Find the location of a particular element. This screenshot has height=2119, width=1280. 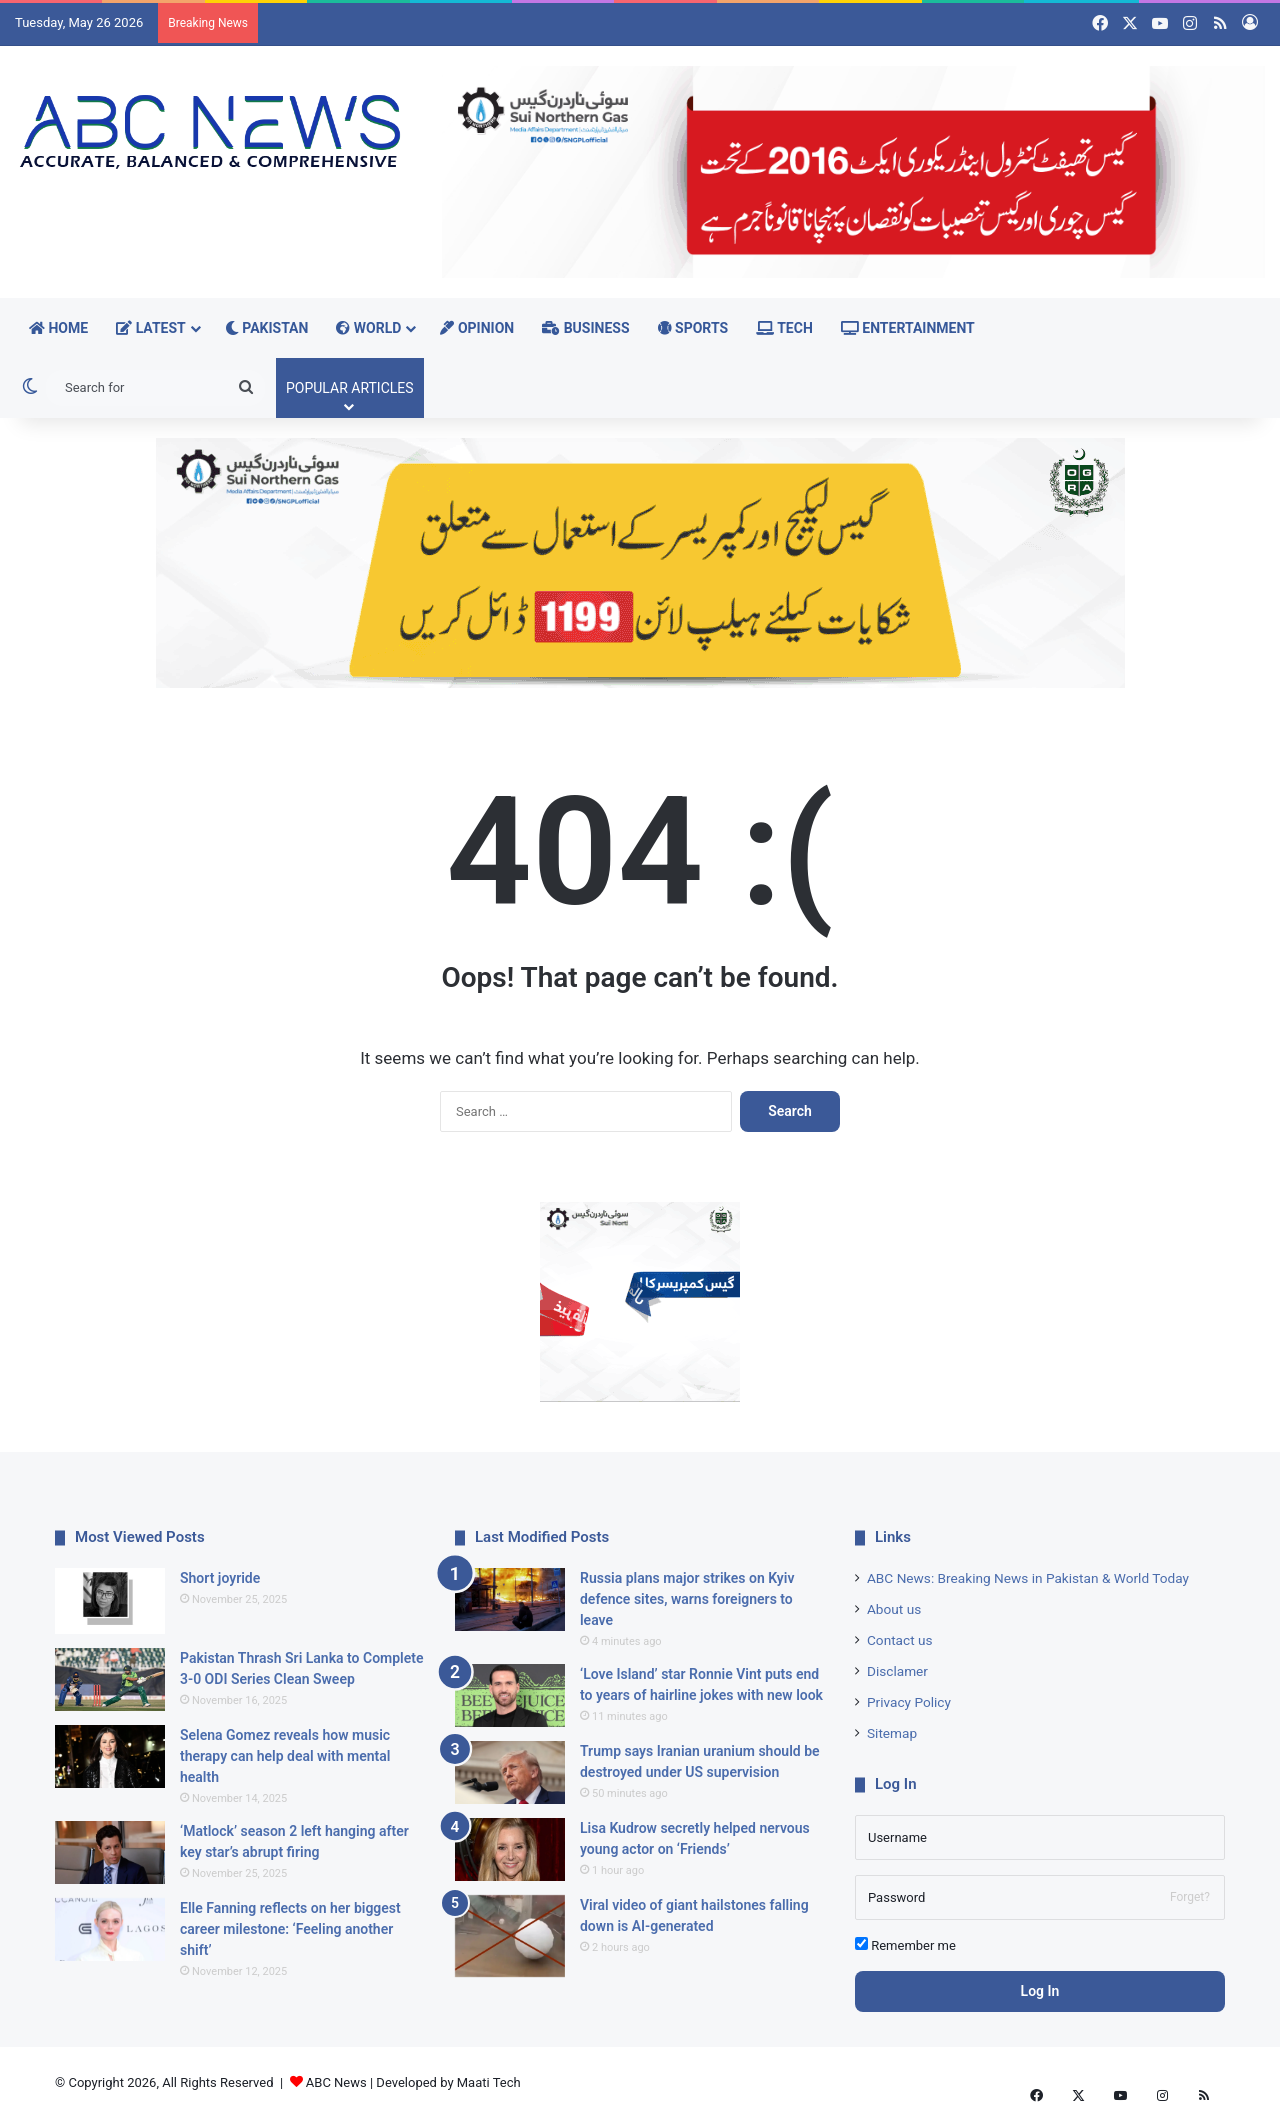

Selena Gomez reveals how music therapy can help deal with mental health is located at coordinates (285, 1756).